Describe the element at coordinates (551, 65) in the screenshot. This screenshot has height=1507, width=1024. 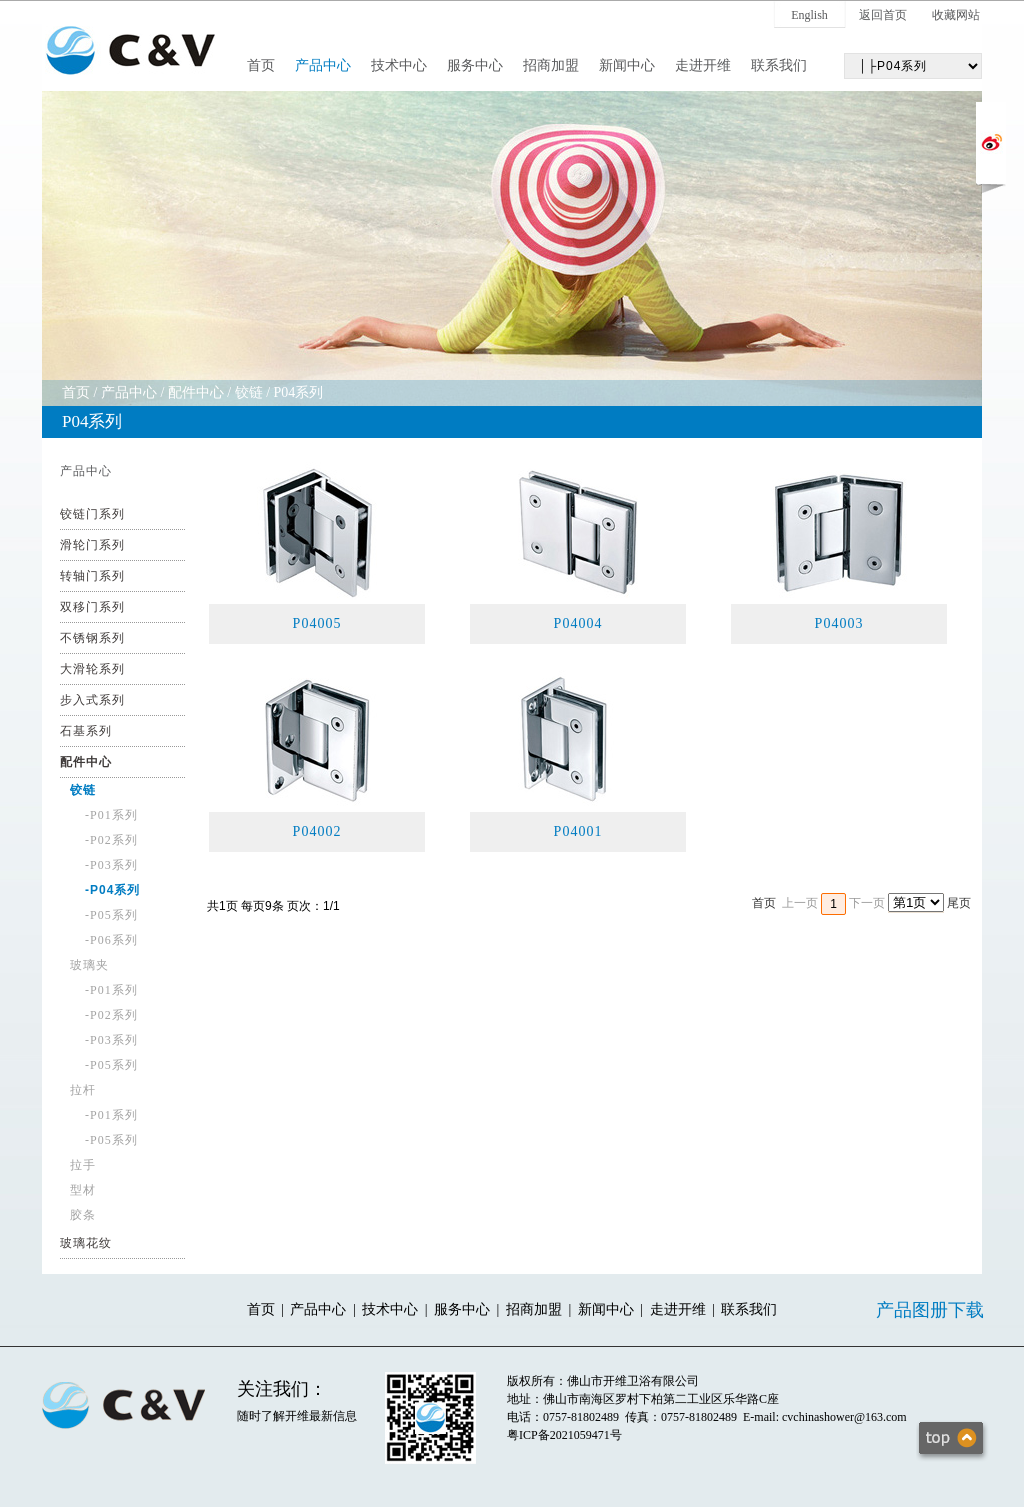
I see `招商加盟` at that location.